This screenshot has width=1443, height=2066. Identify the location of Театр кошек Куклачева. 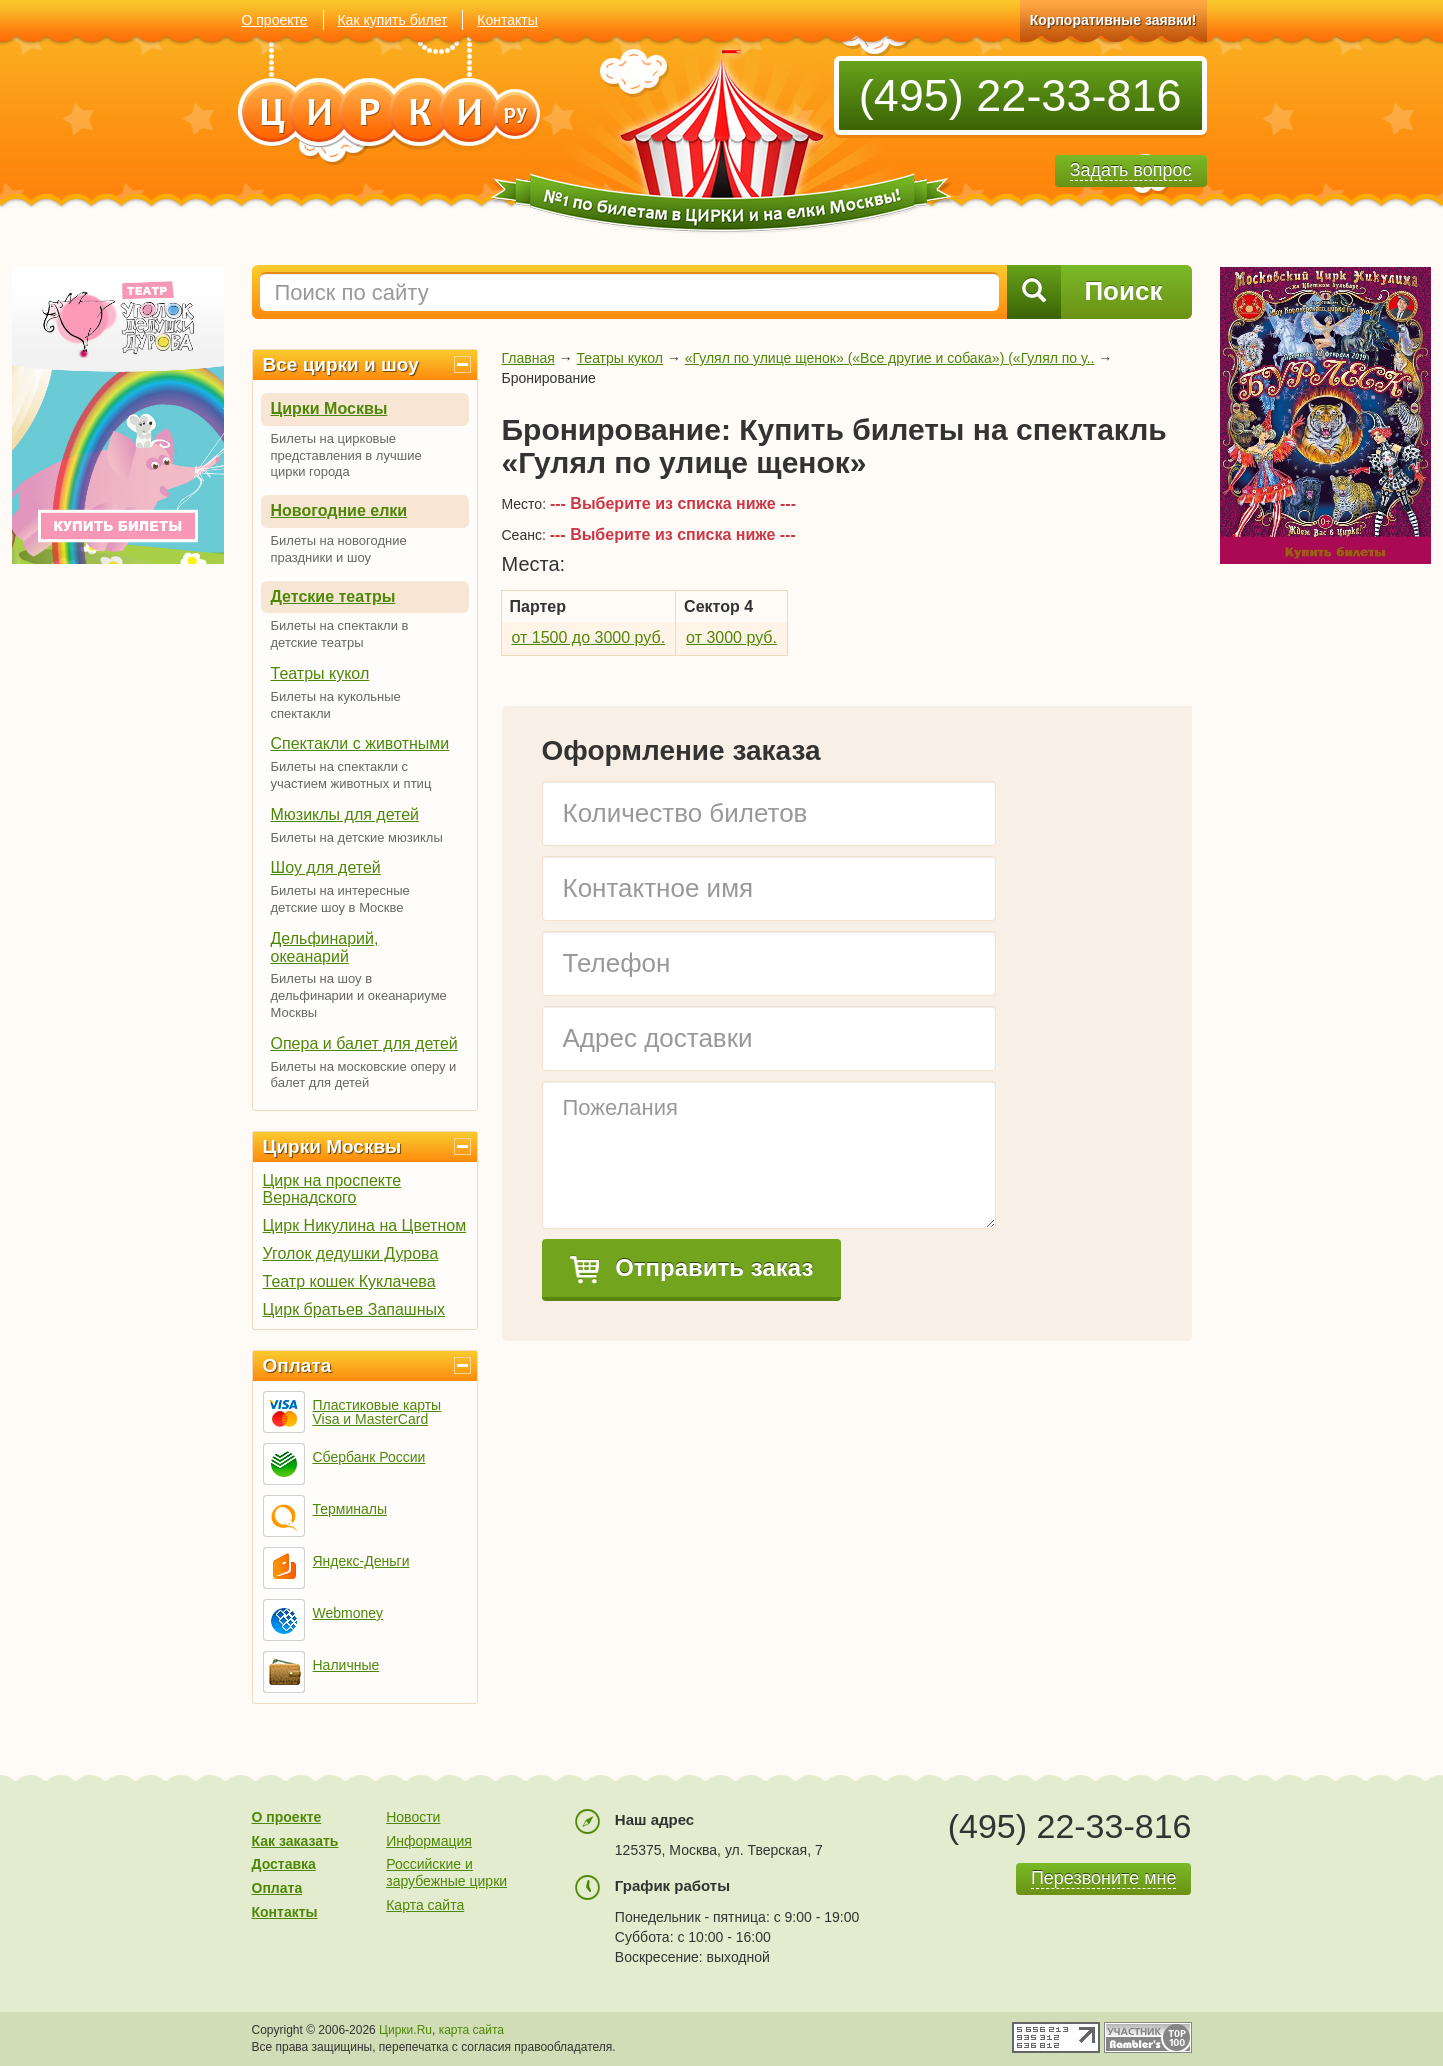
(349, 1281).